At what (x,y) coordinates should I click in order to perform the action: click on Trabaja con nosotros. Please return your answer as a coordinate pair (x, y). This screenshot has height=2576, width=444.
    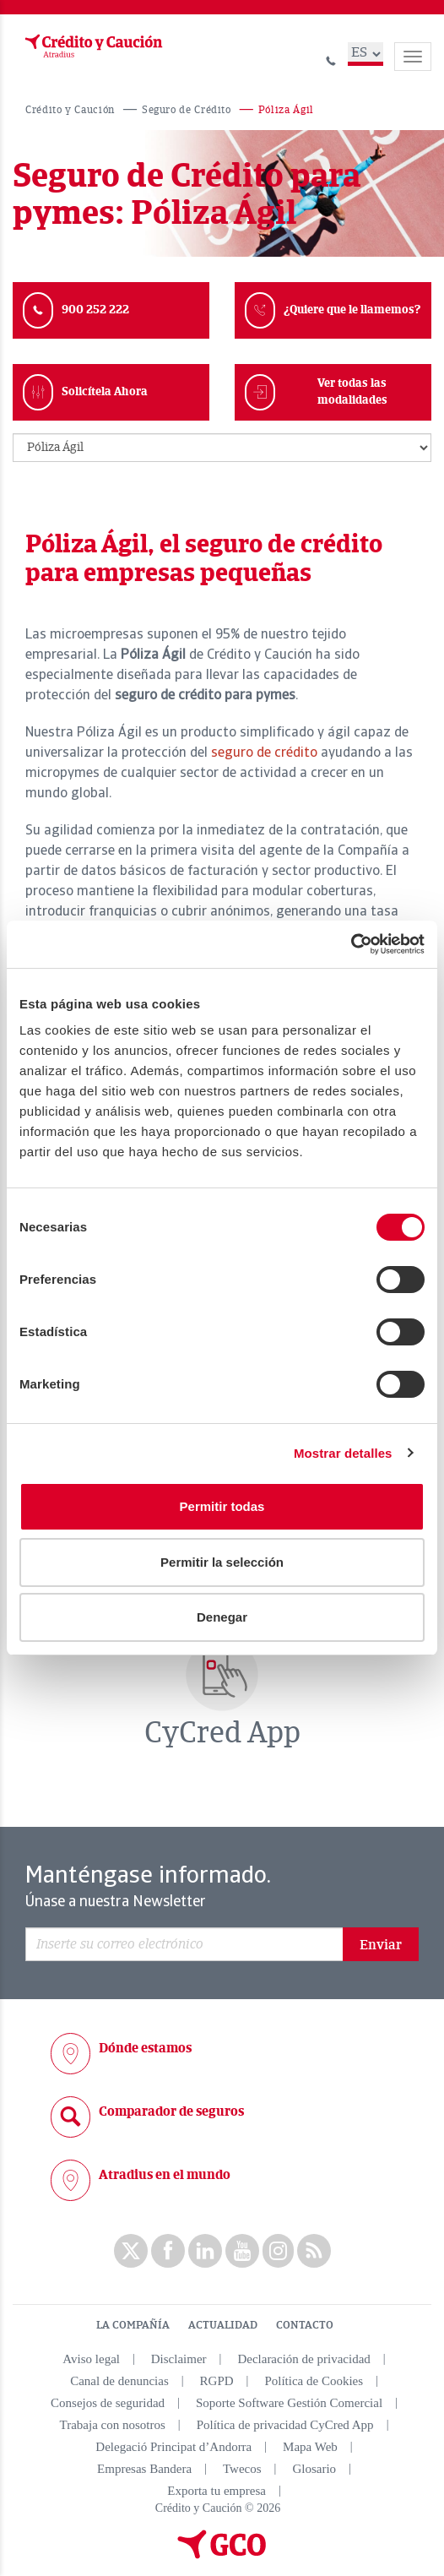
    Looking at the image, I should click on (112, 2425).